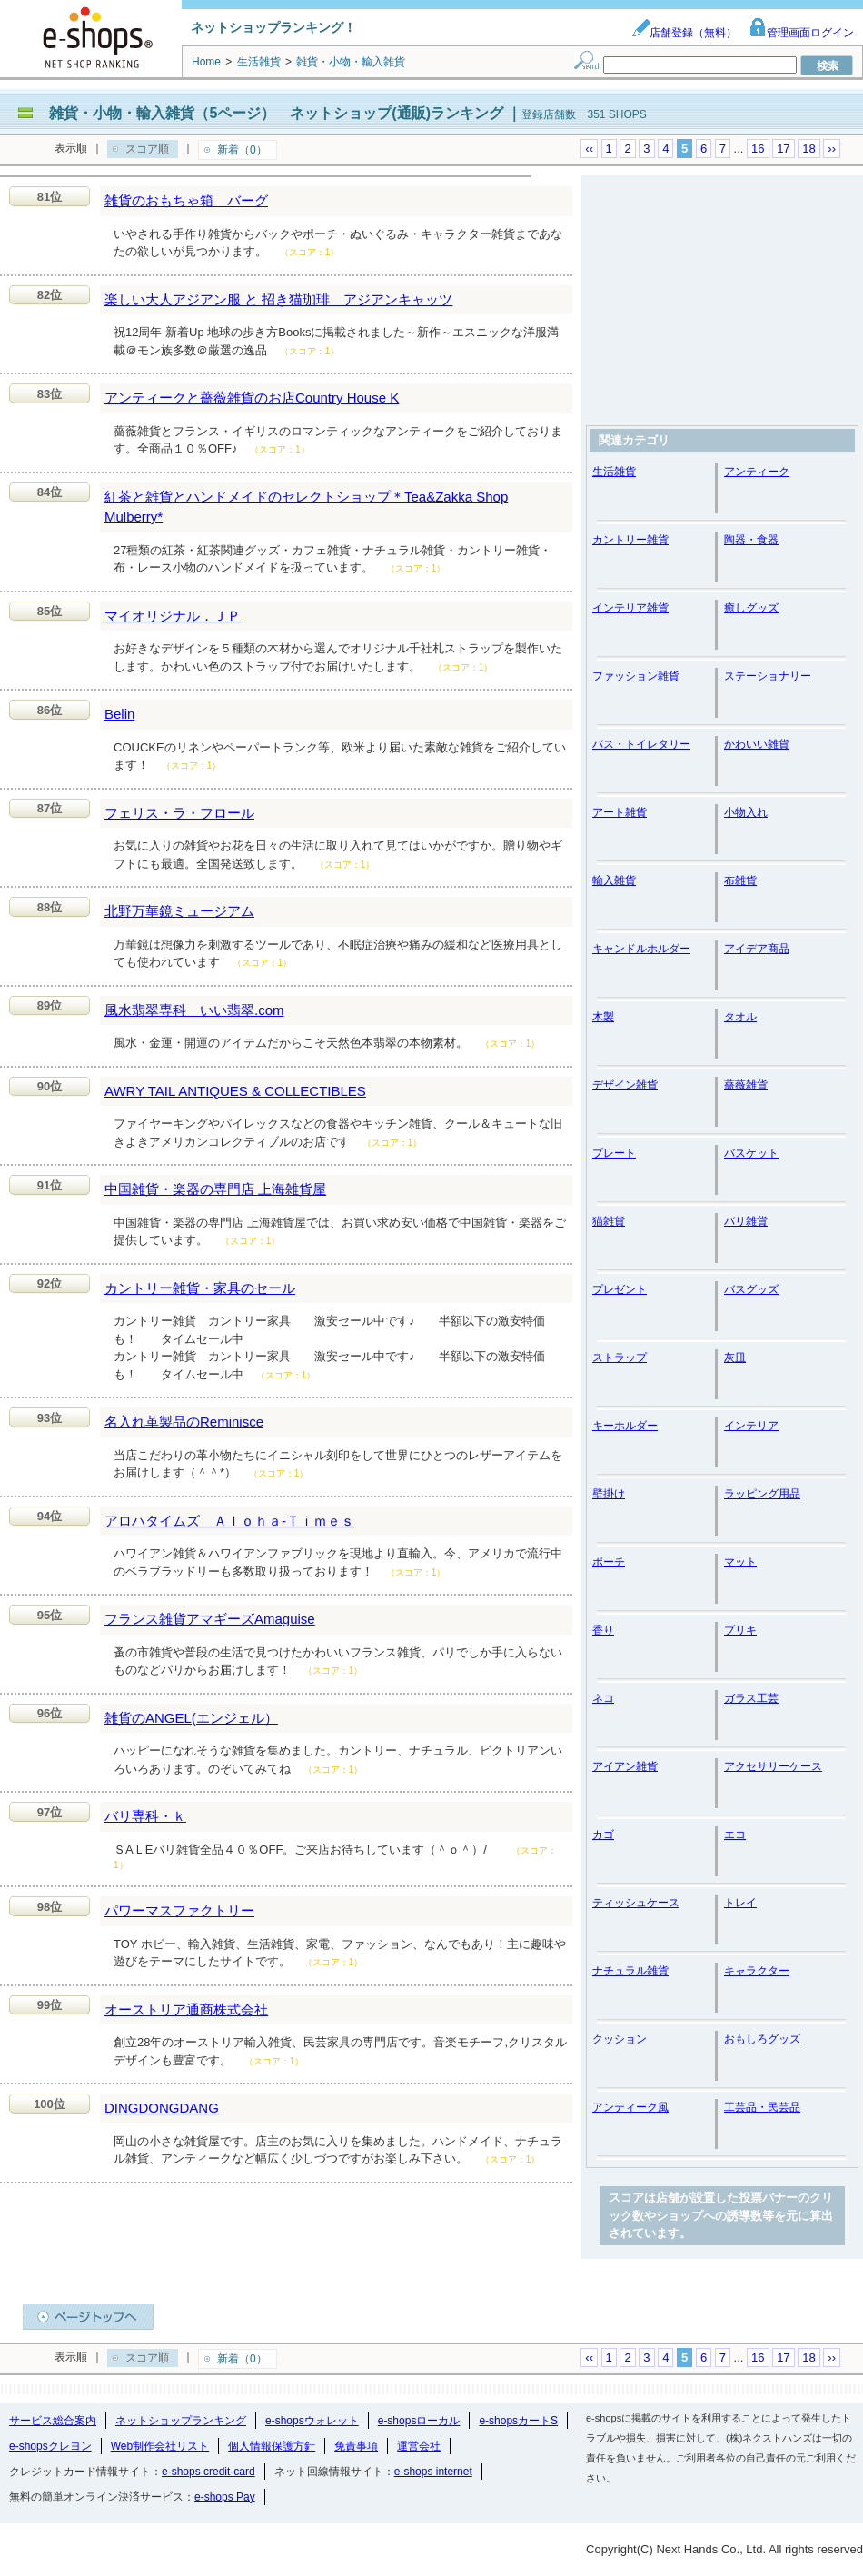 The image size is (863, 2576). What do you see at coordinates (306, 507) in the screenshot?
I see `紅茶と雑貨とハンドメイドのセレクトショップ＊Tea&Zakka Shop Mulberry*` at bounding box center [306, 507].